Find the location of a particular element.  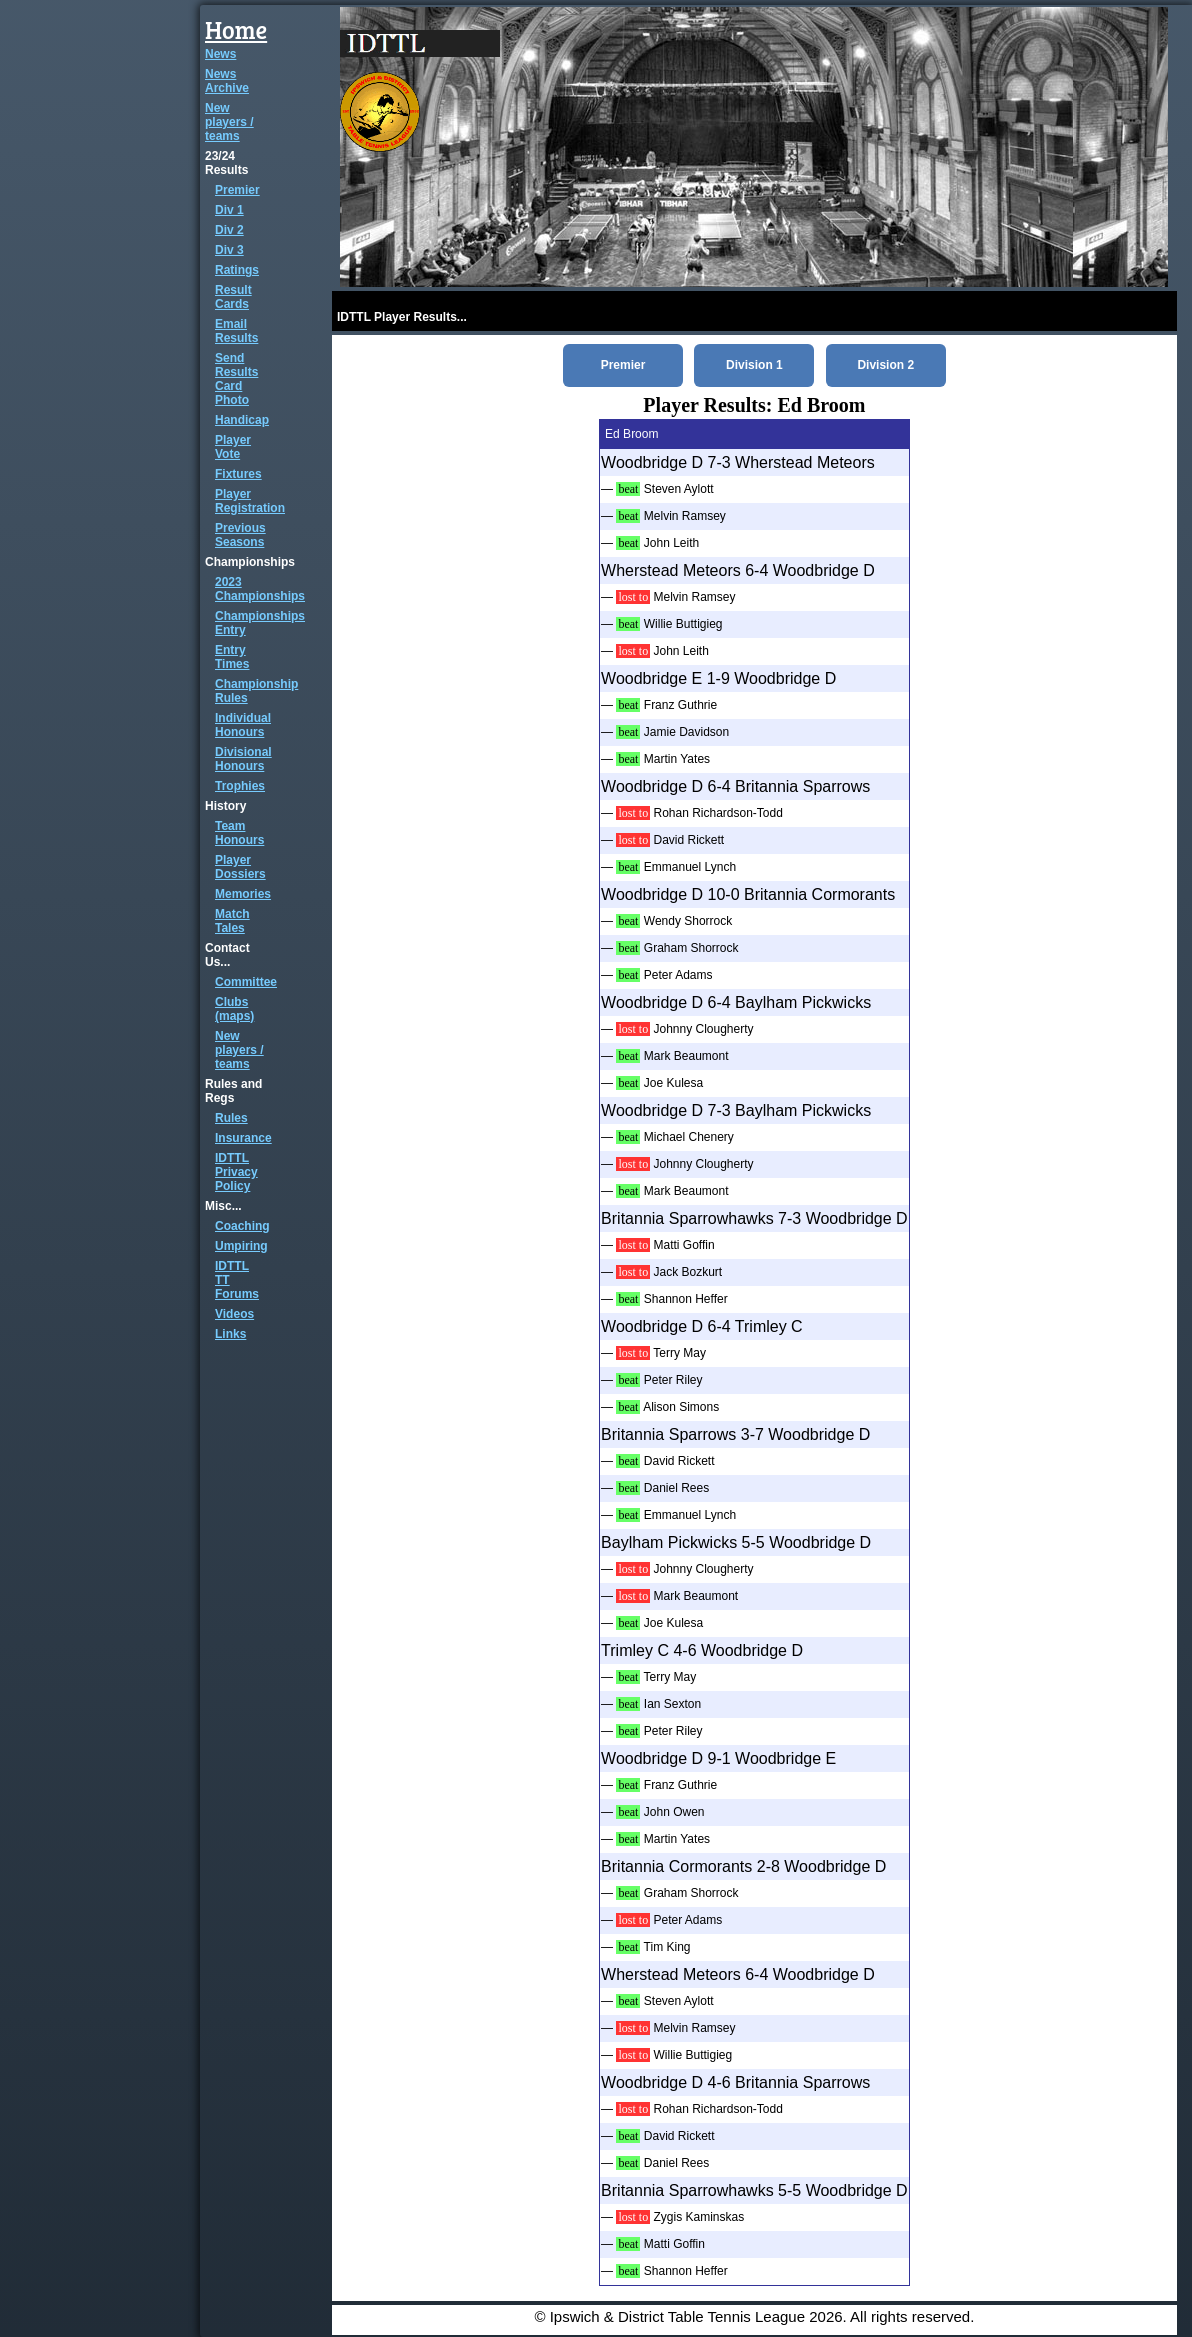

Div 3 is located at coordinates (229, 250).